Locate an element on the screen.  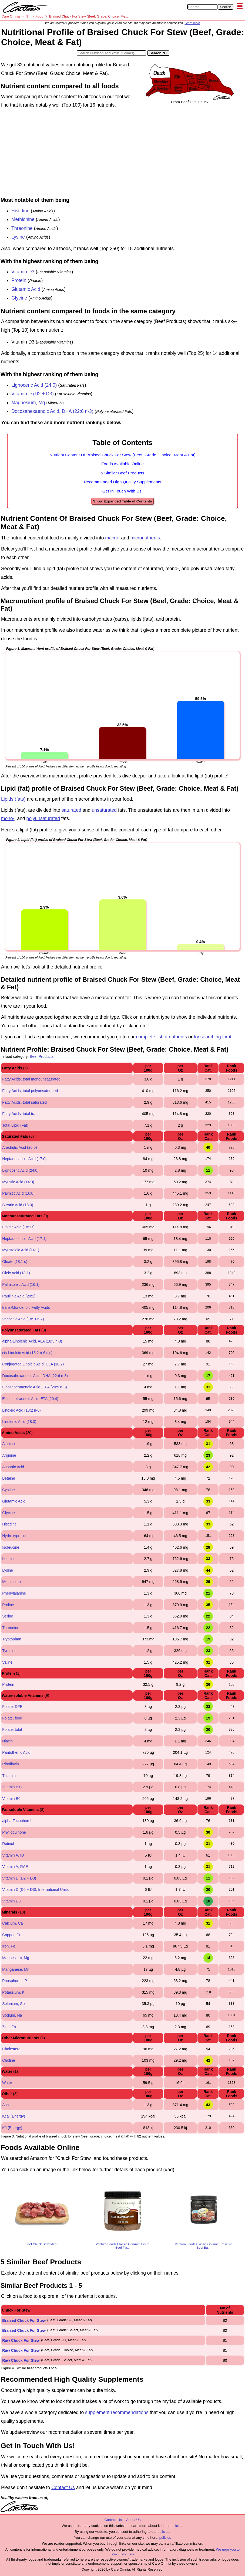
Fatty Acids, total polyunsaturated is located at coordinates (30, 1091).